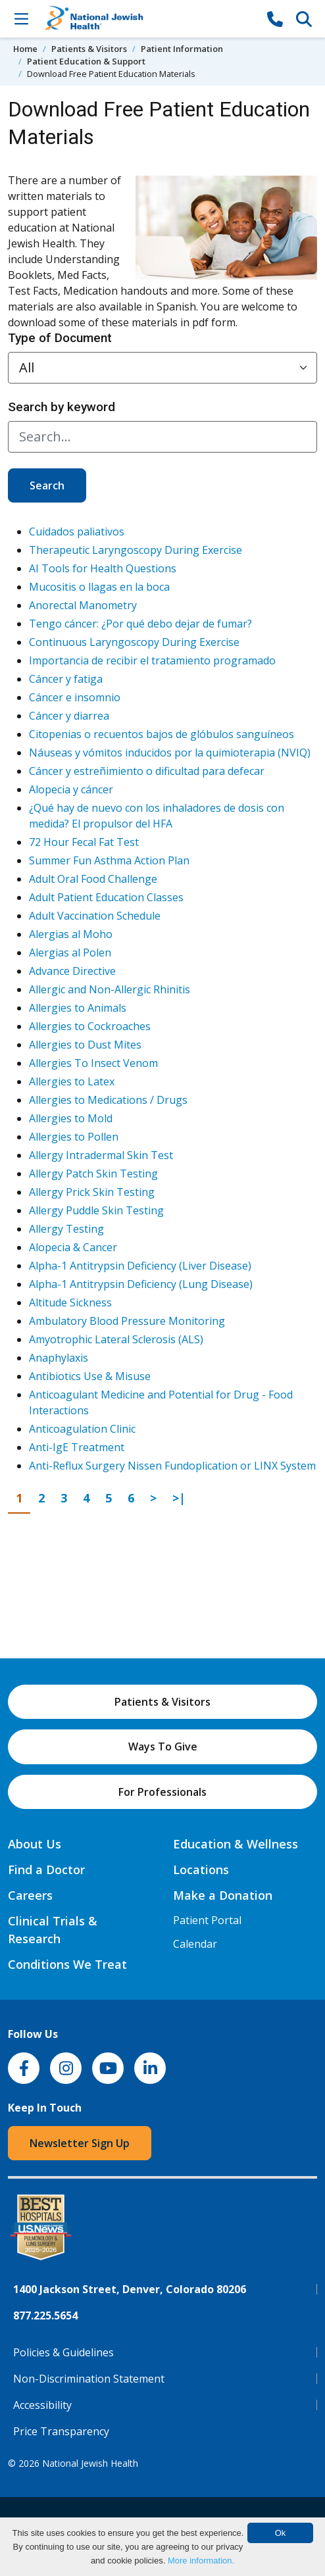 The height and width of the screenshot is (2576, 325). What do you see at coordinates (72, 971) in the screenshot?
I see `Advance Directive` at bounding box center [72, 971].